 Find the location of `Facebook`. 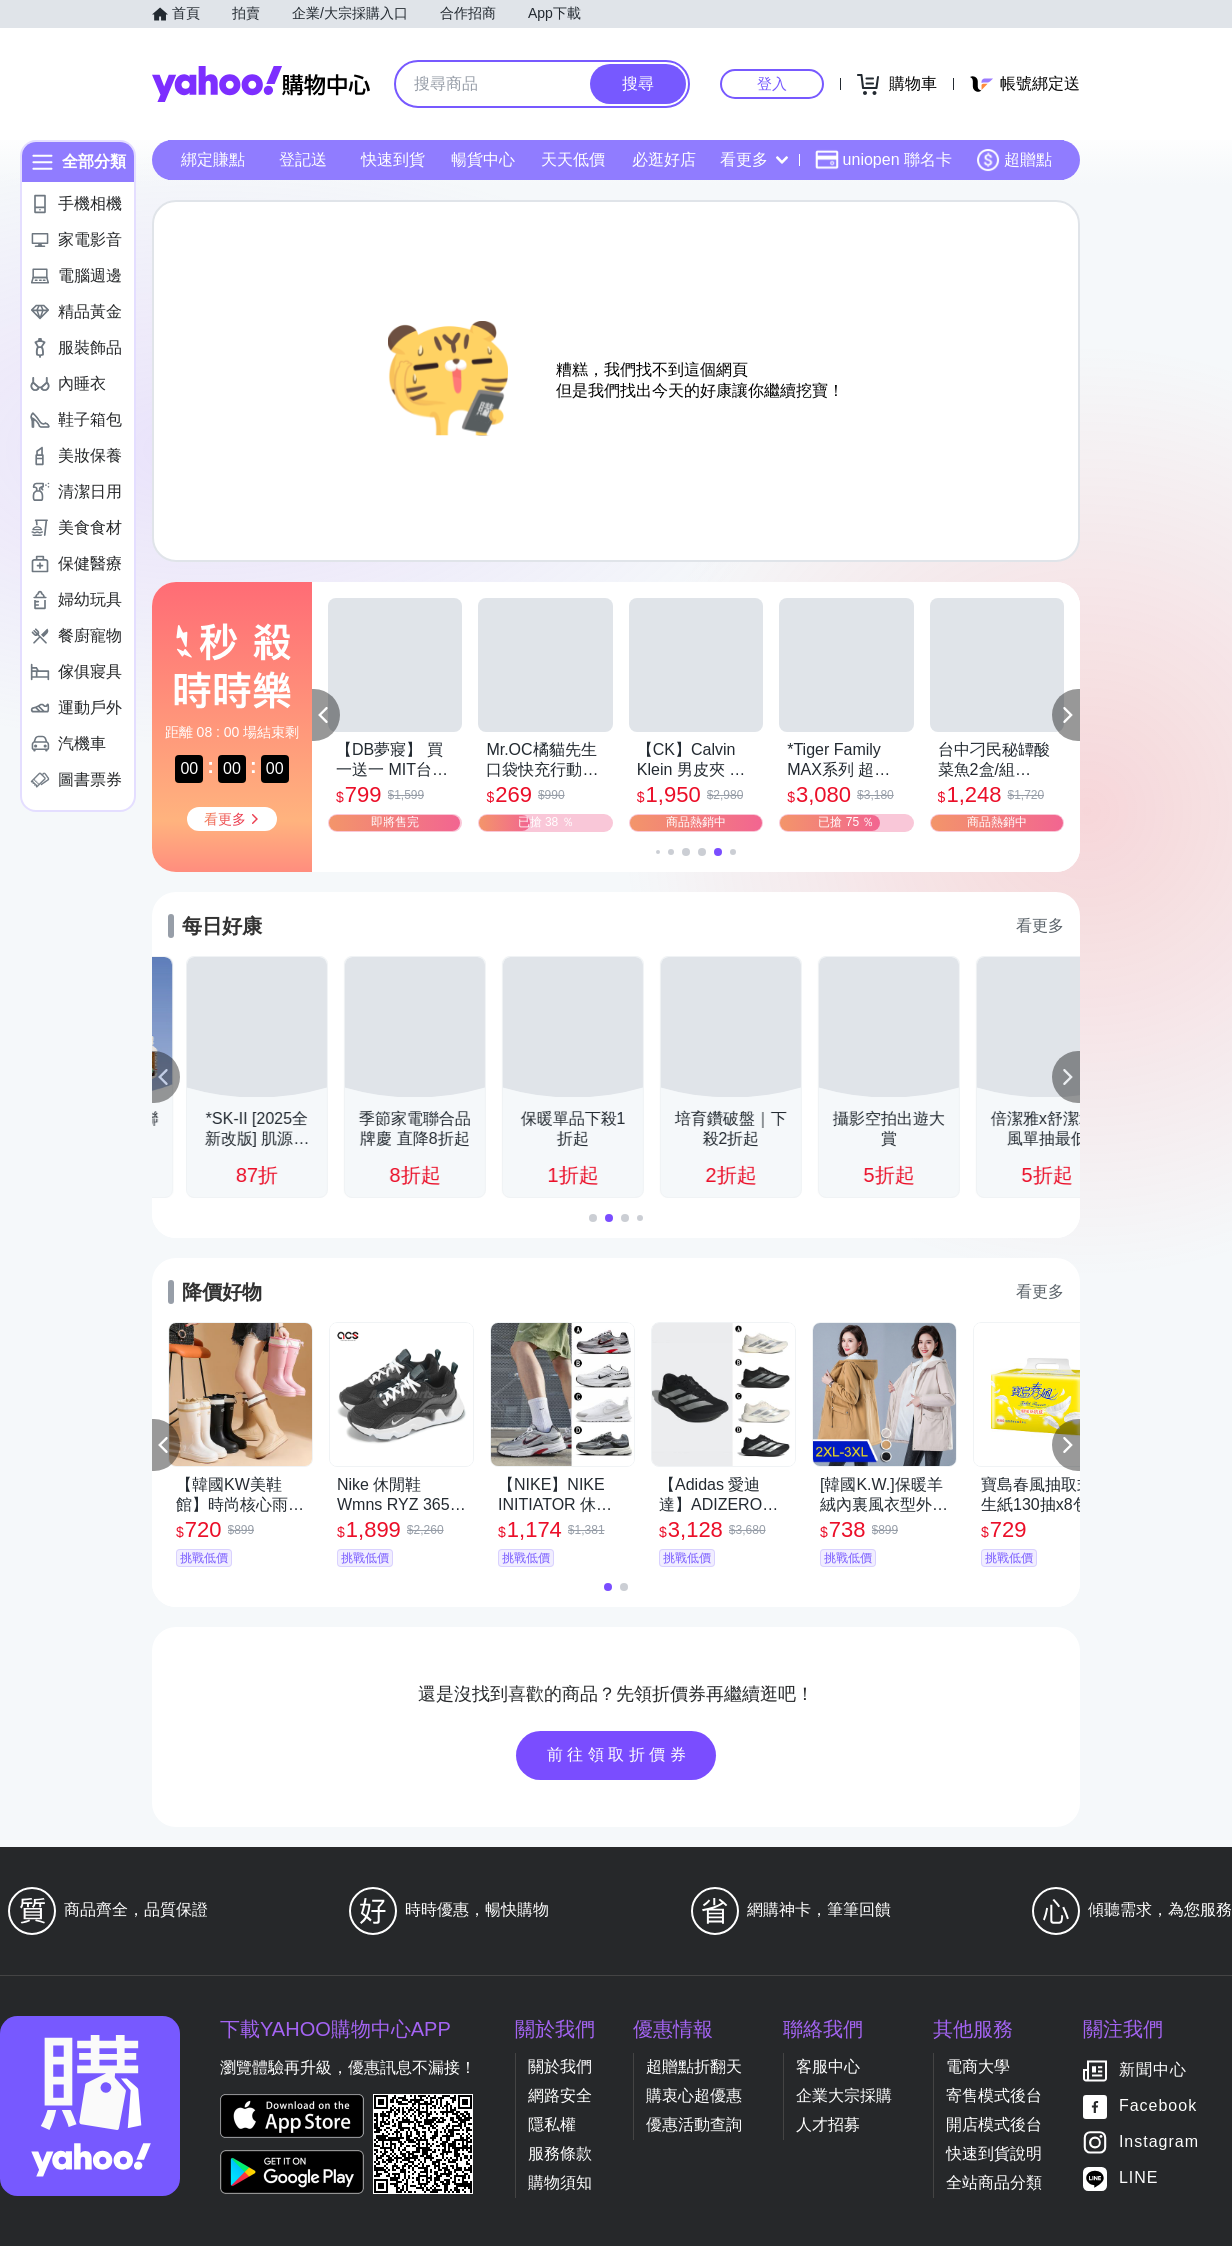

Facebook is located at coordinates (1158, 2106).